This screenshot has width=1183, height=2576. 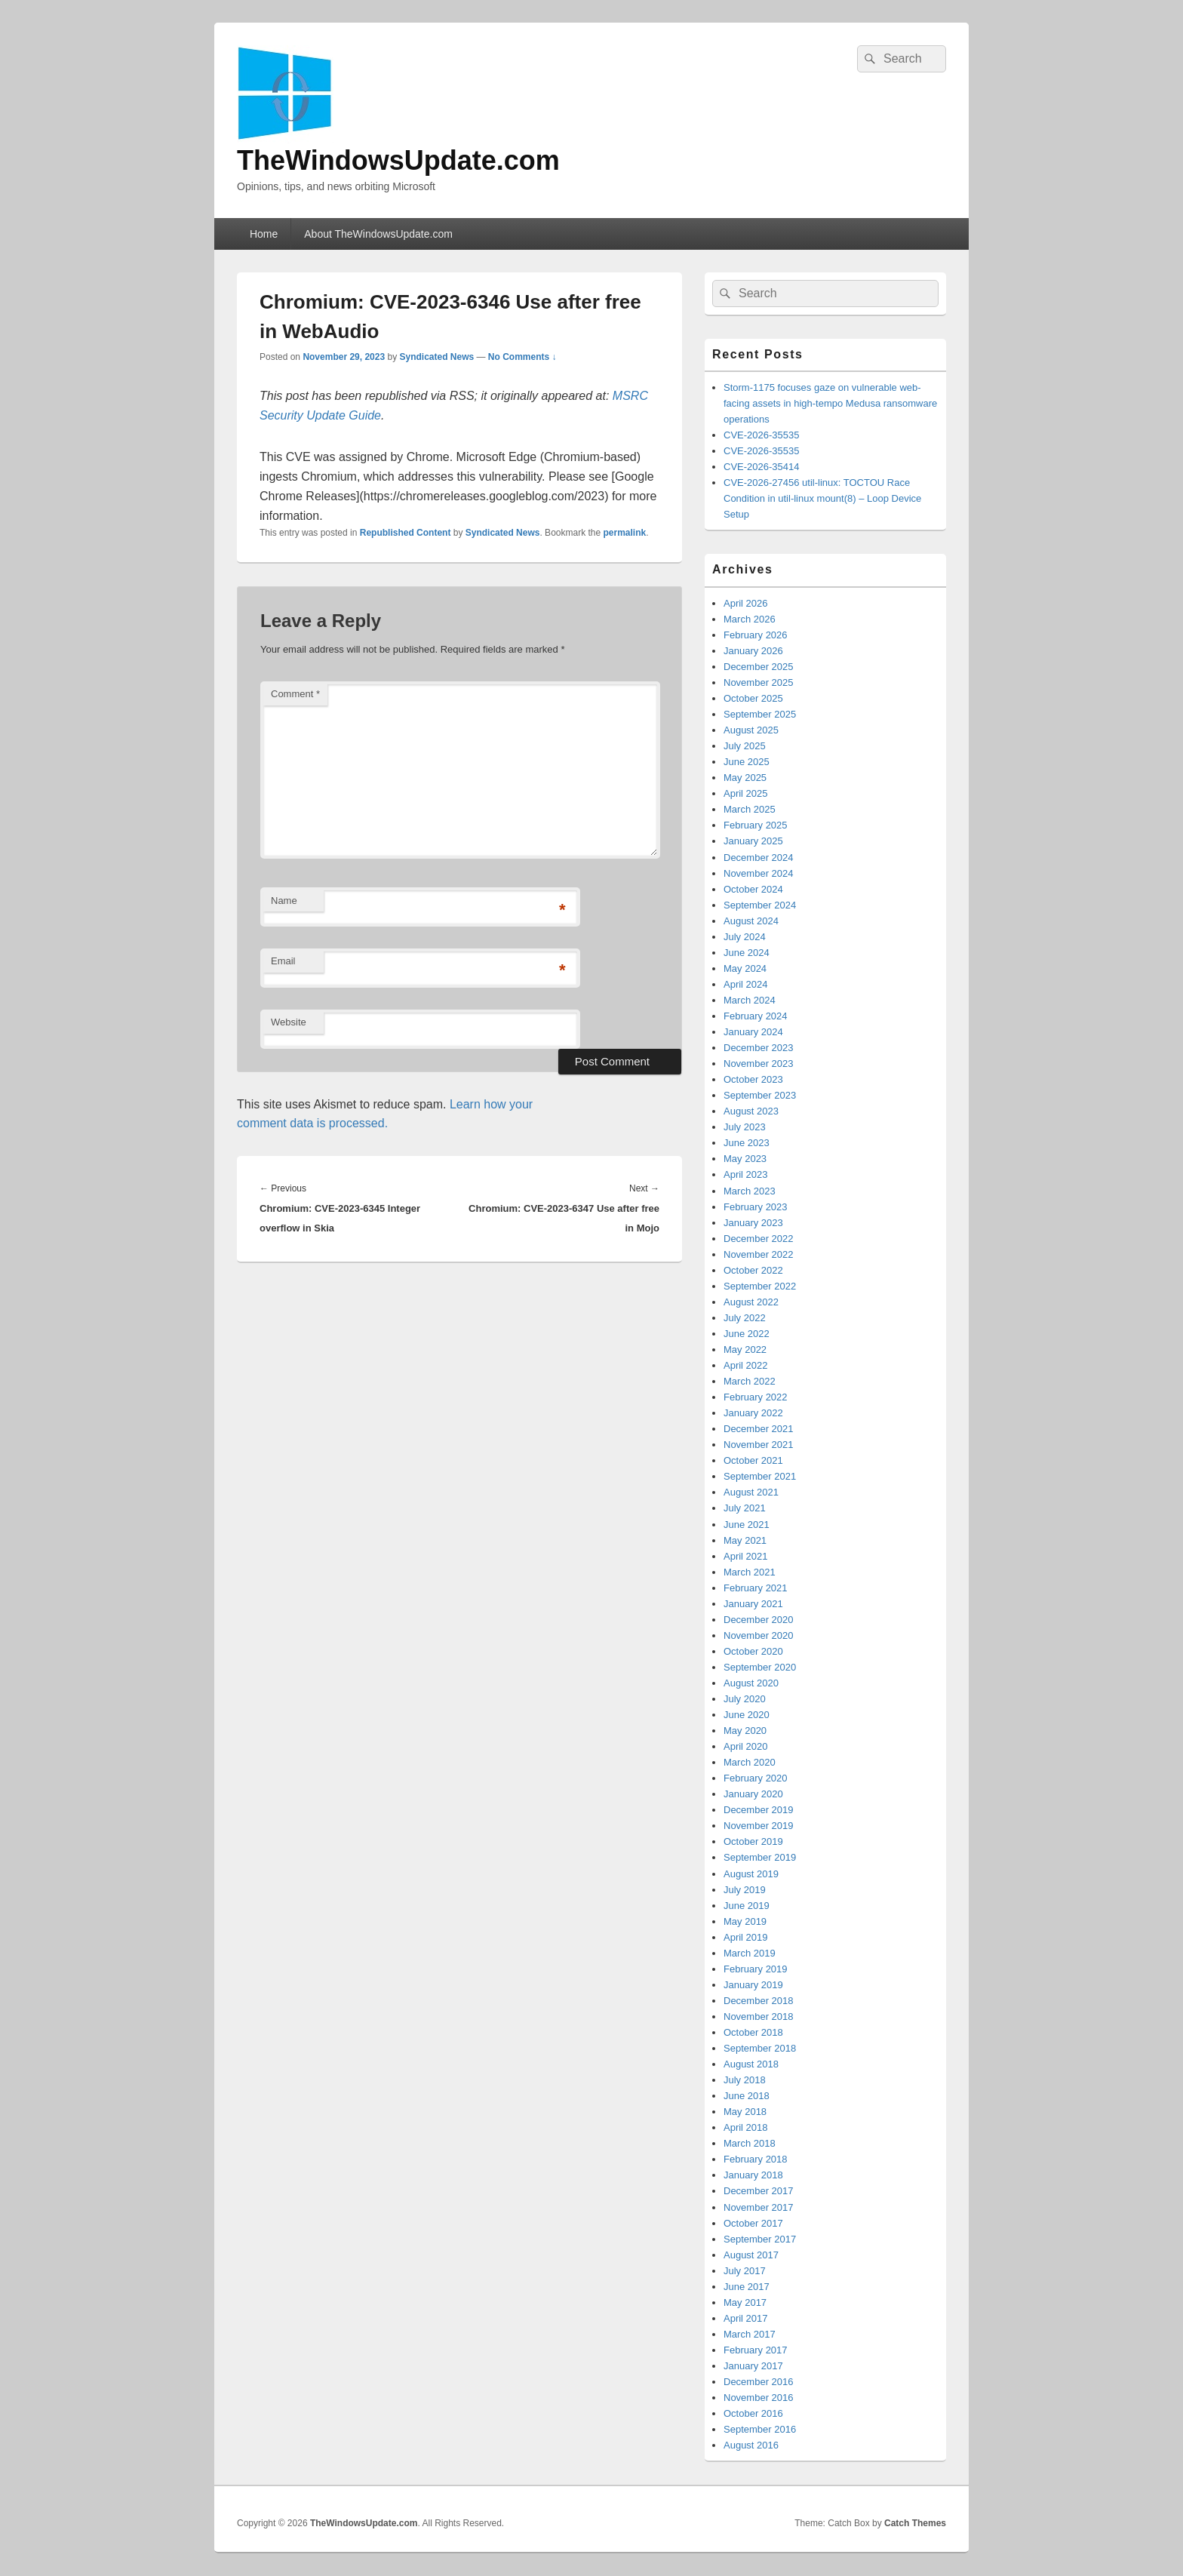 I want to click on November 2022, so click(x=759, y=1254).